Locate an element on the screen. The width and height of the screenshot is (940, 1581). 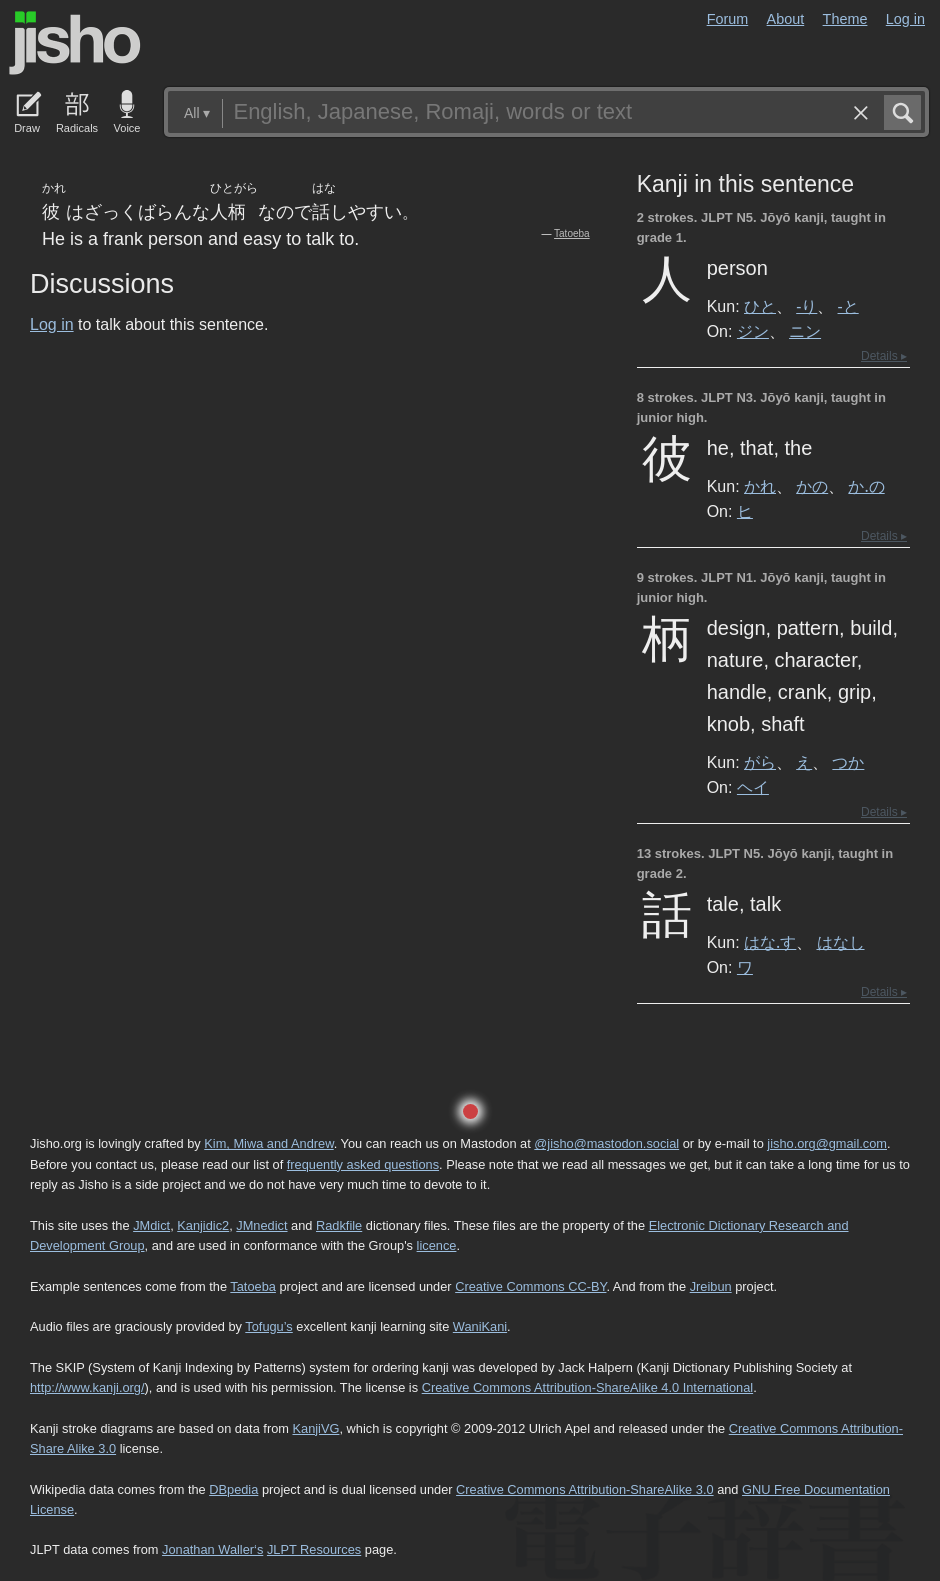
ひと is located at coordinates (760, 306).